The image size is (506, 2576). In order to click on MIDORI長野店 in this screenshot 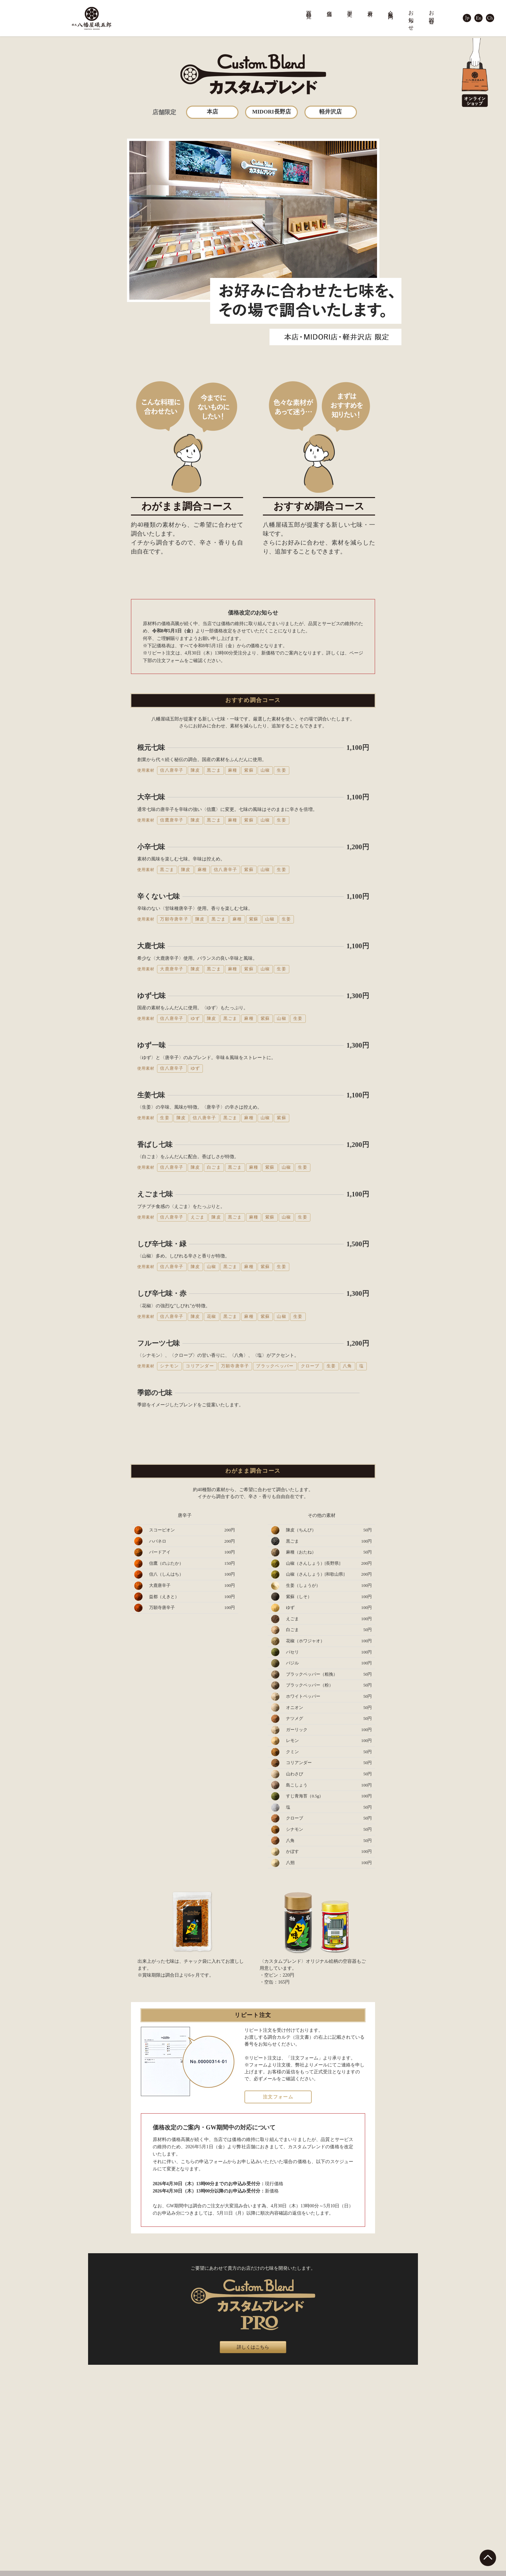, I will do `click(271, 112)`.